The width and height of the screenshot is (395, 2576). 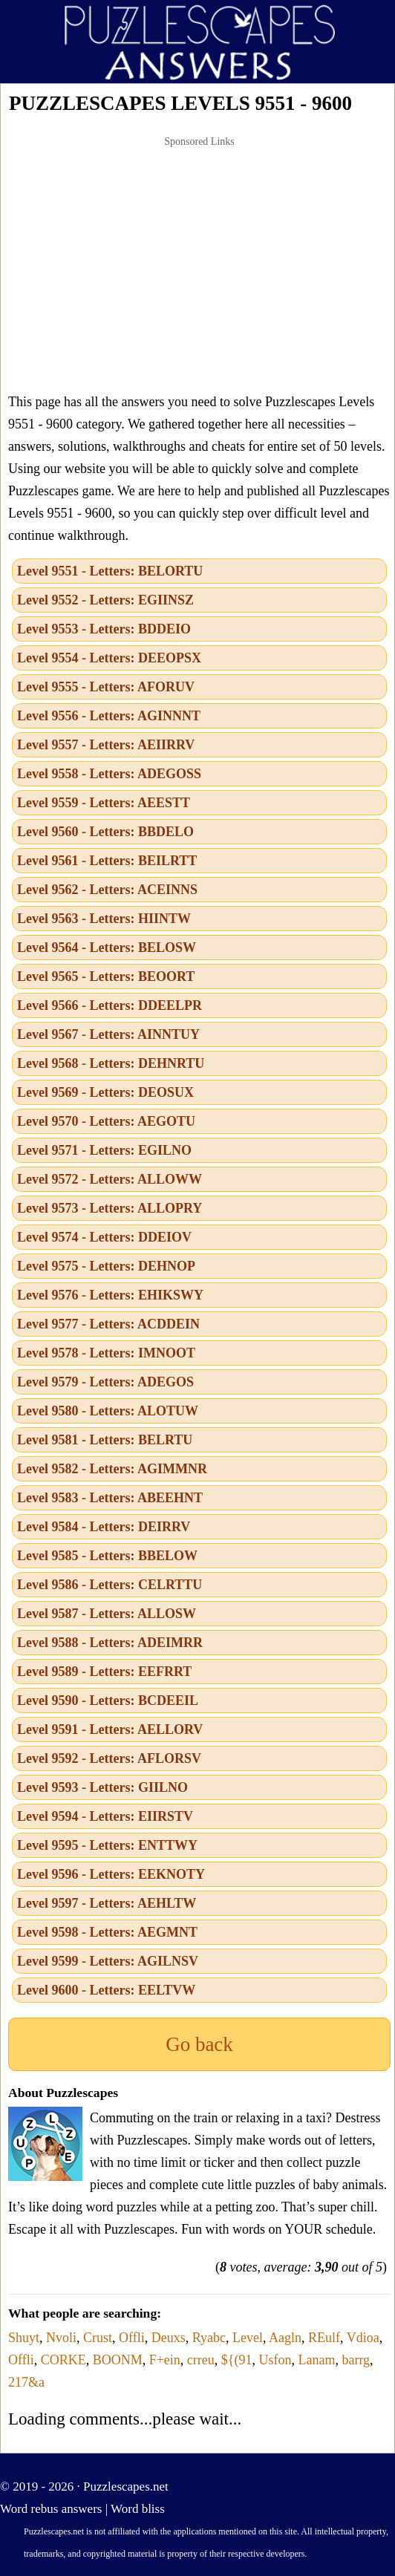 I want to click on Level 9589 - Letters: EEFRRT, so click(x=104, y=1671).